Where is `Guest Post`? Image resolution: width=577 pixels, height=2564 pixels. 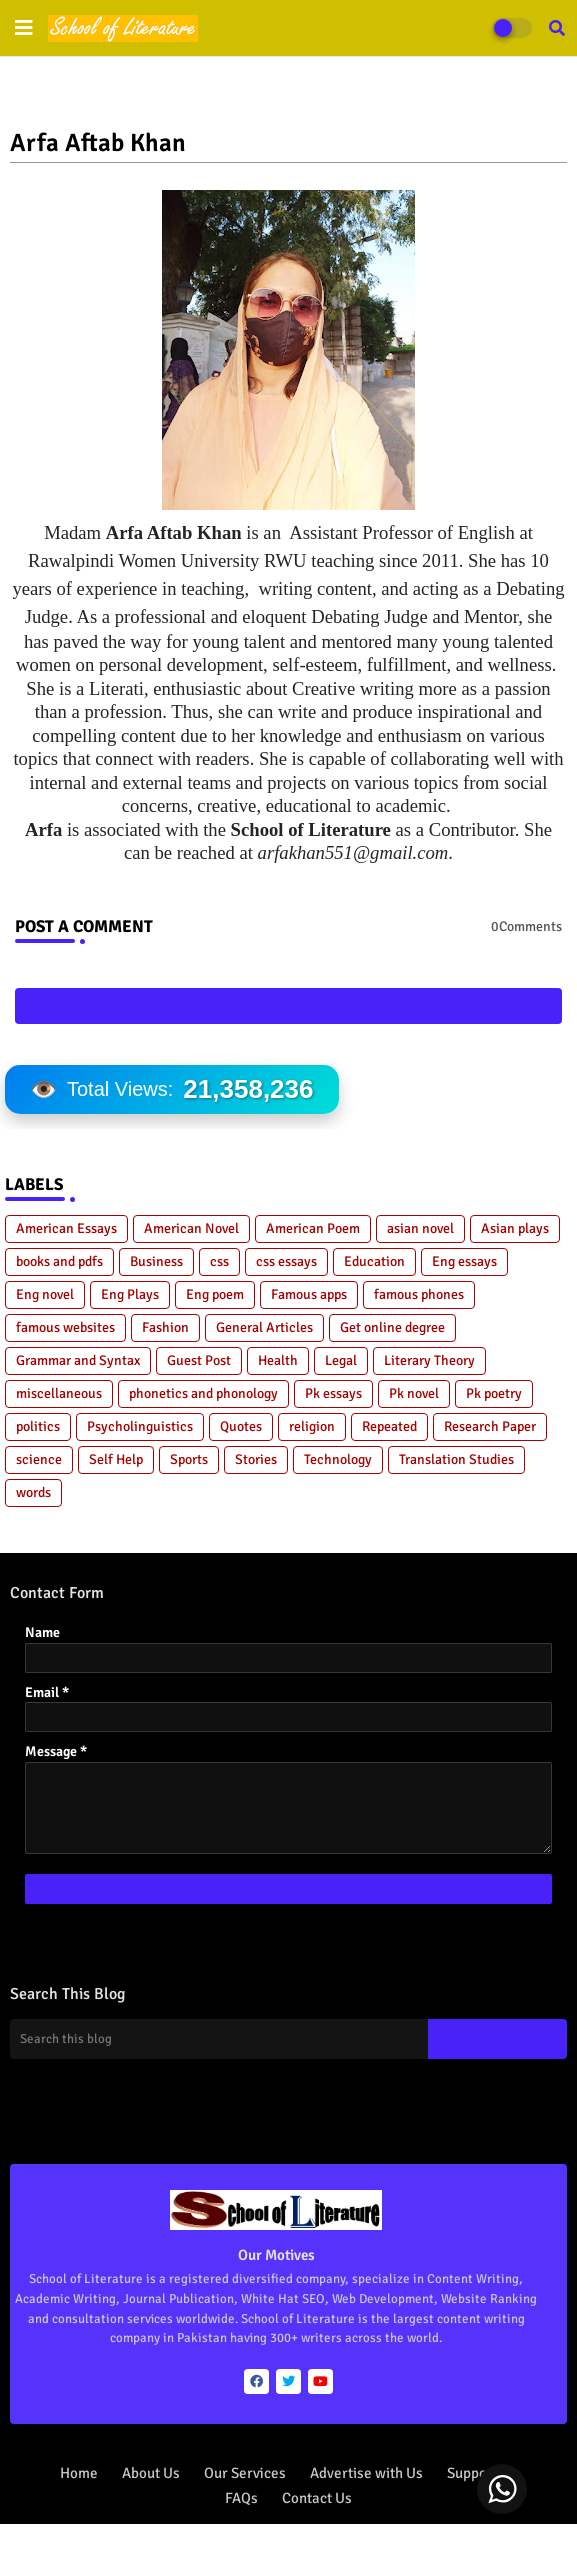 Guest Post is located at coordinates (199, 1360).